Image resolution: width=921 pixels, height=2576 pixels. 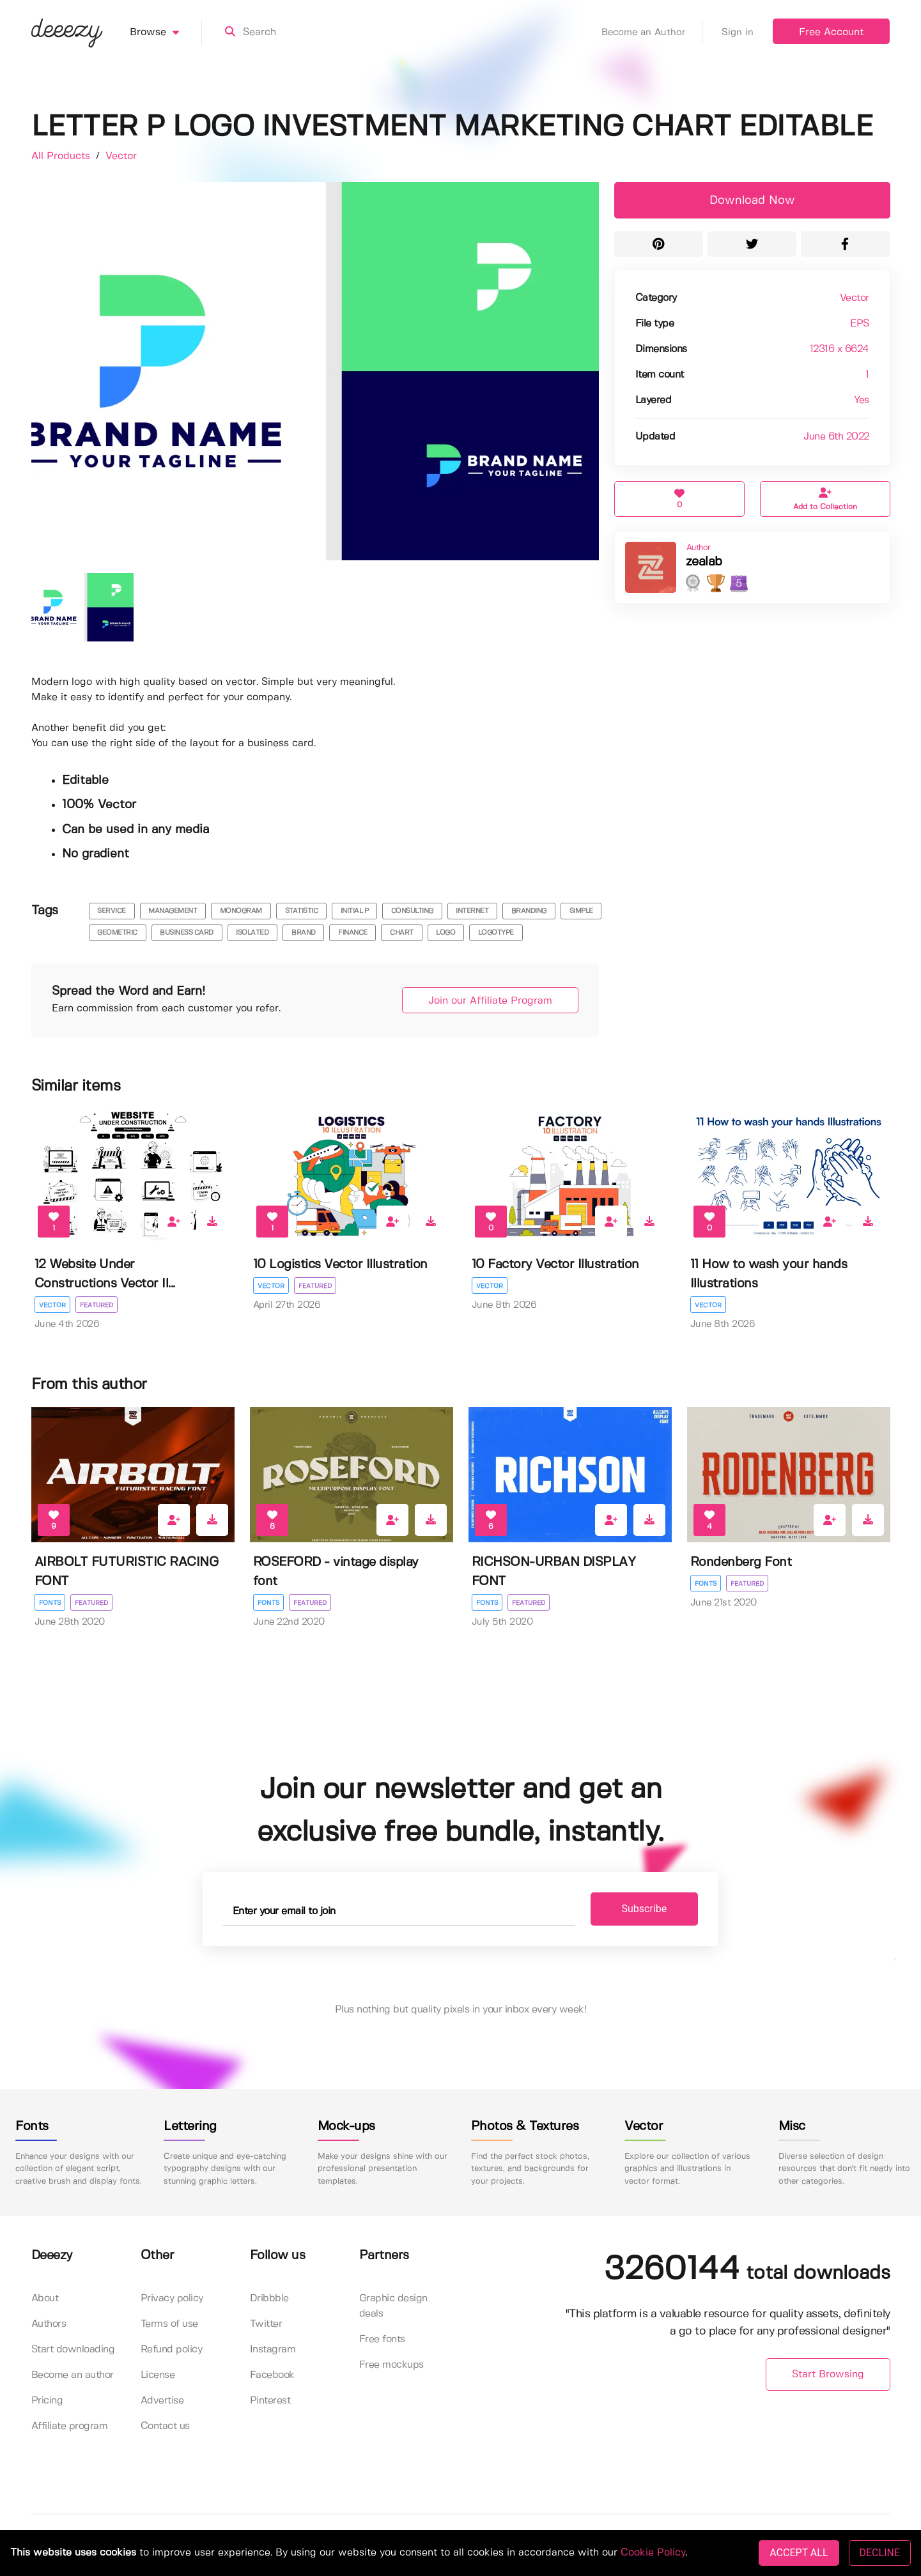 I want to click on Twitter, so click(x=266, y=2324).